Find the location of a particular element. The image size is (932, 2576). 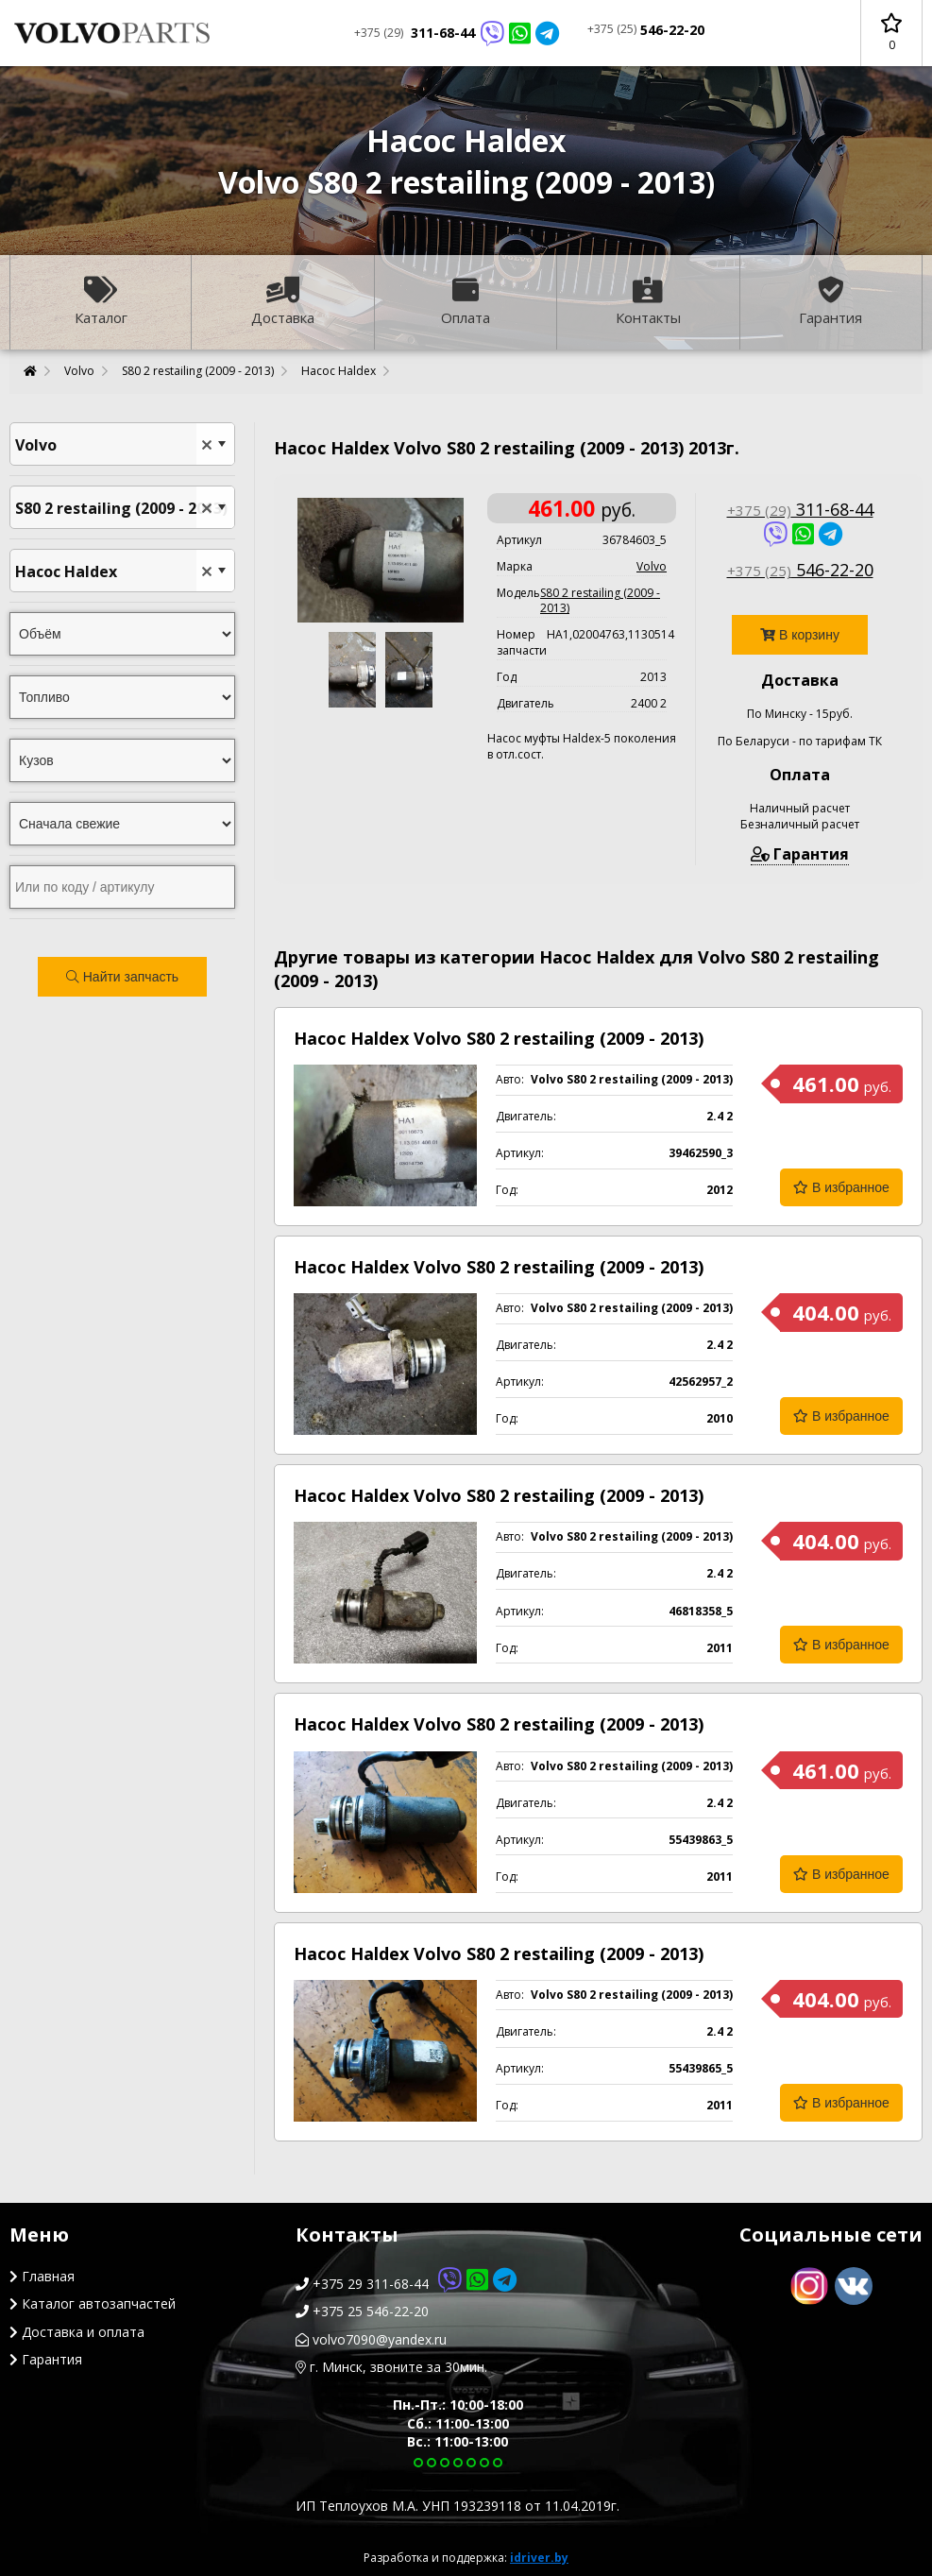

idriver.by is located at coordinates (539, 2558).